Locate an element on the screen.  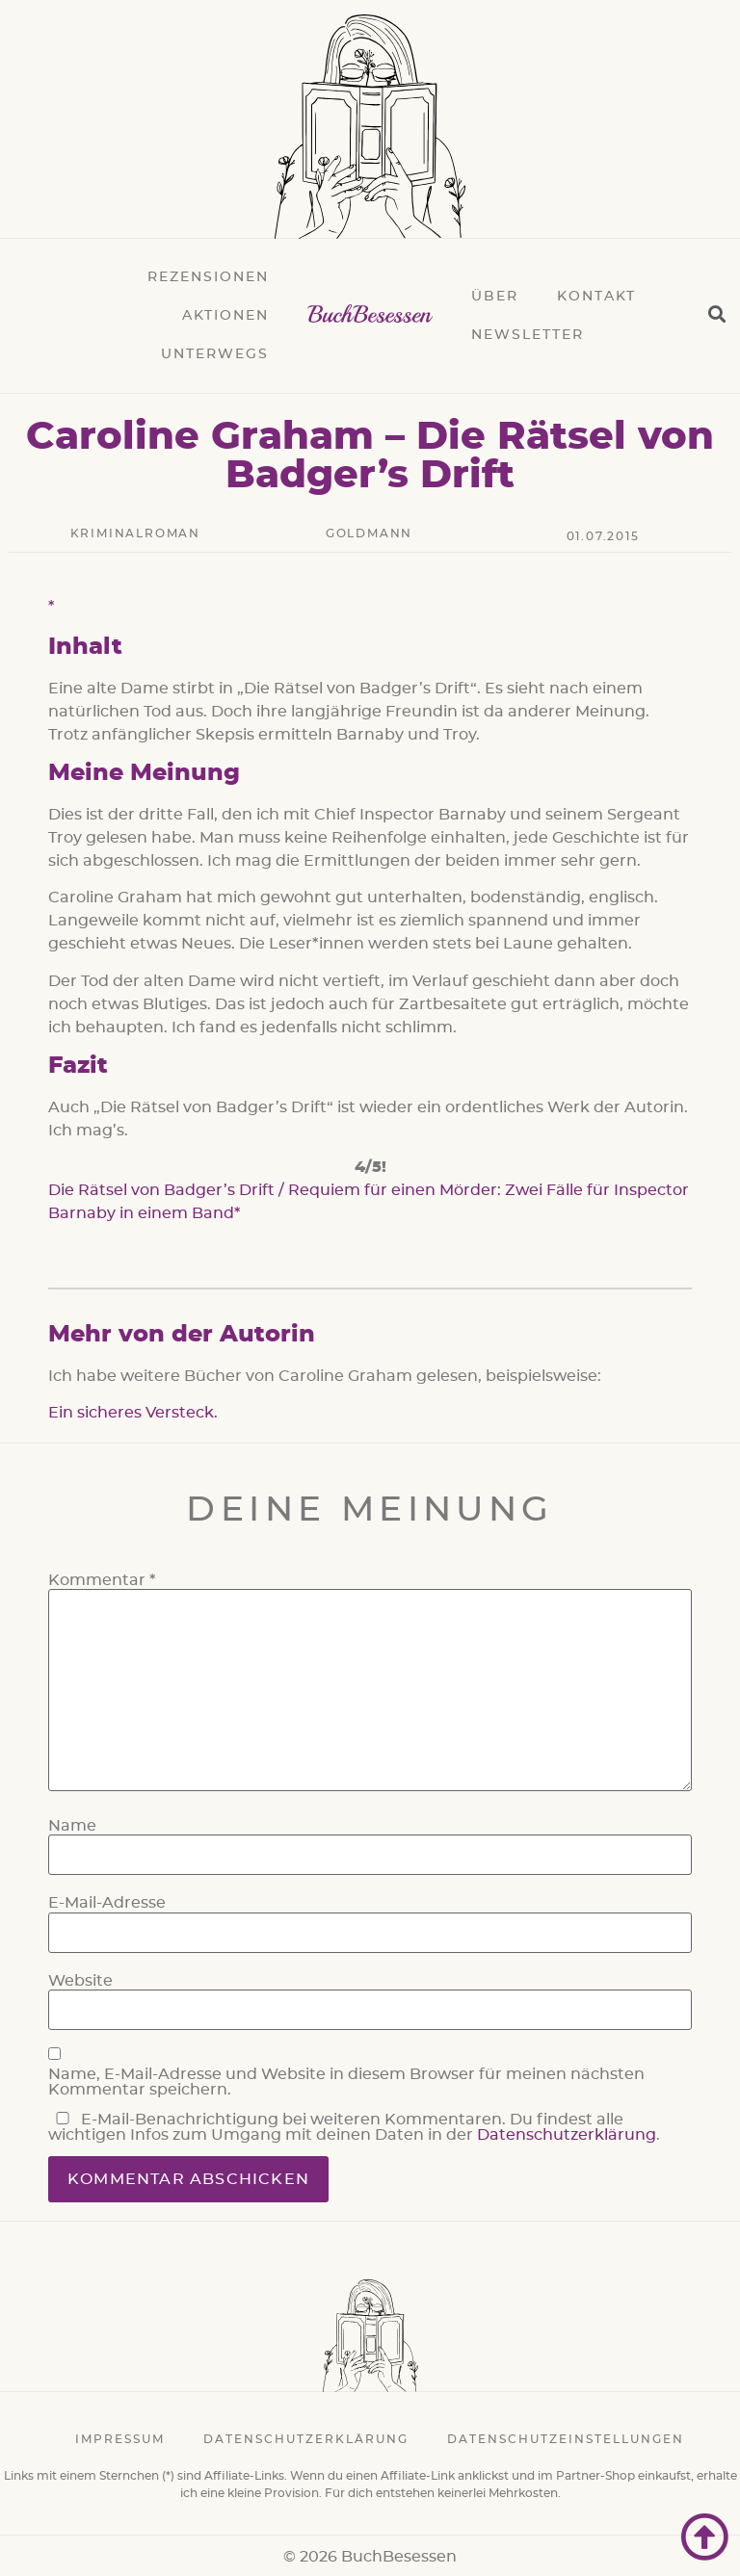
Datenschutzerklärung is located at coordinates (566, 2135).